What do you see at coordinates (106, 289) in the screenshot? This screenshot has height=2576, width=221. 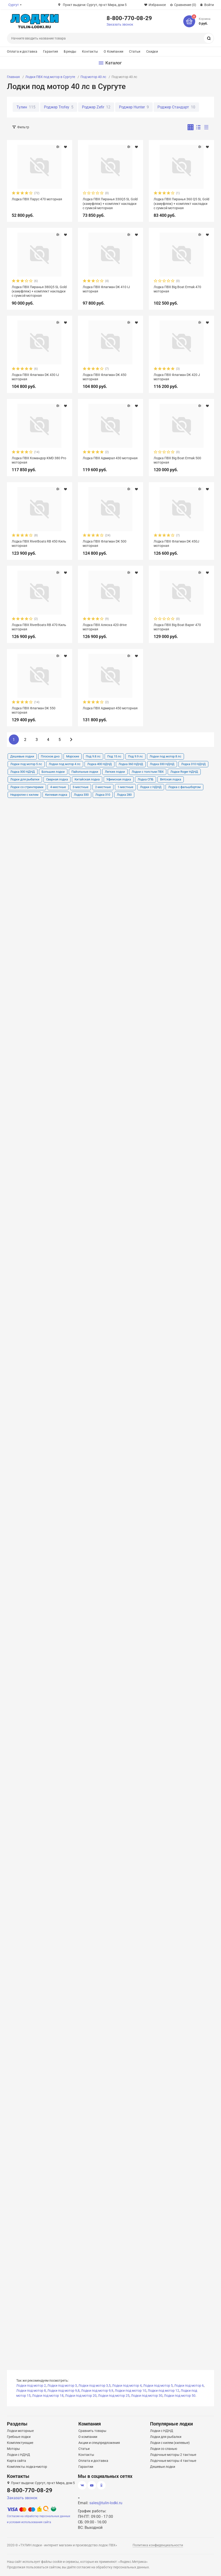 I see `Лодка ПВХ Флагман DK 410 IJ моторная` at bounding box center [106, 289].